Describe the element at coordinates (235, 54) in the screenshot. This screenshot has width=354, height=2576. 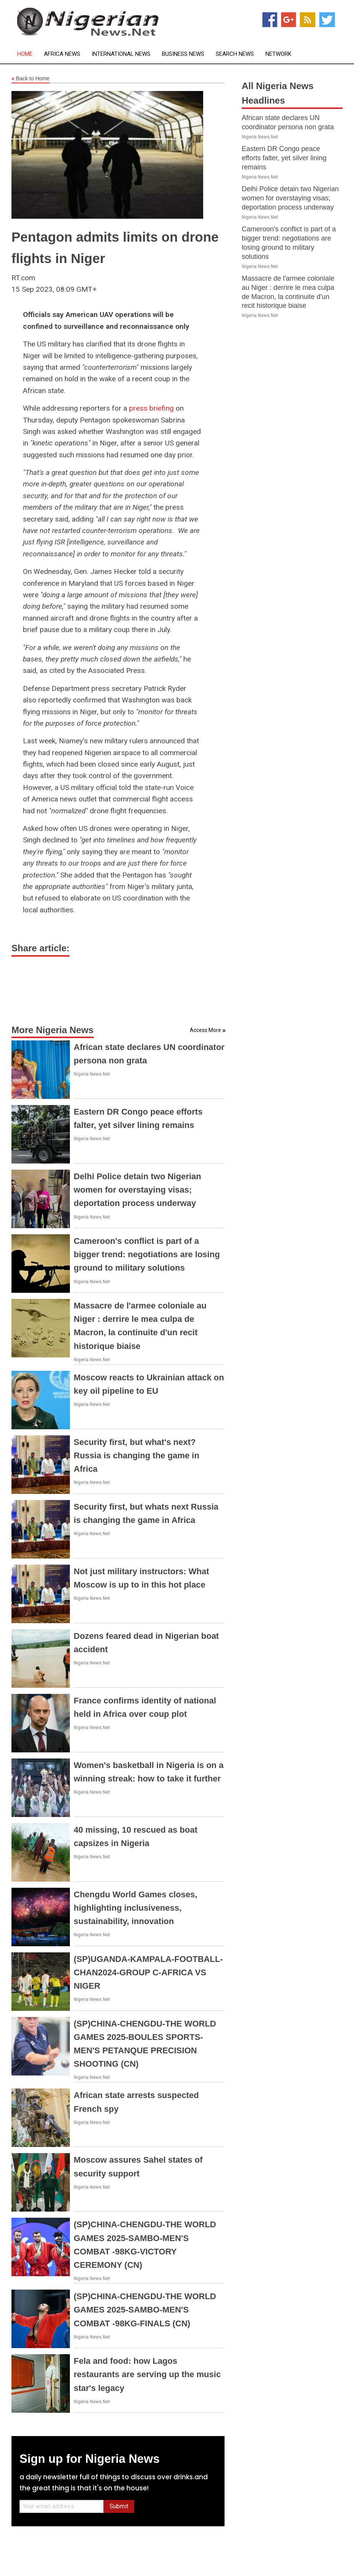
I see `Search News` at that location.